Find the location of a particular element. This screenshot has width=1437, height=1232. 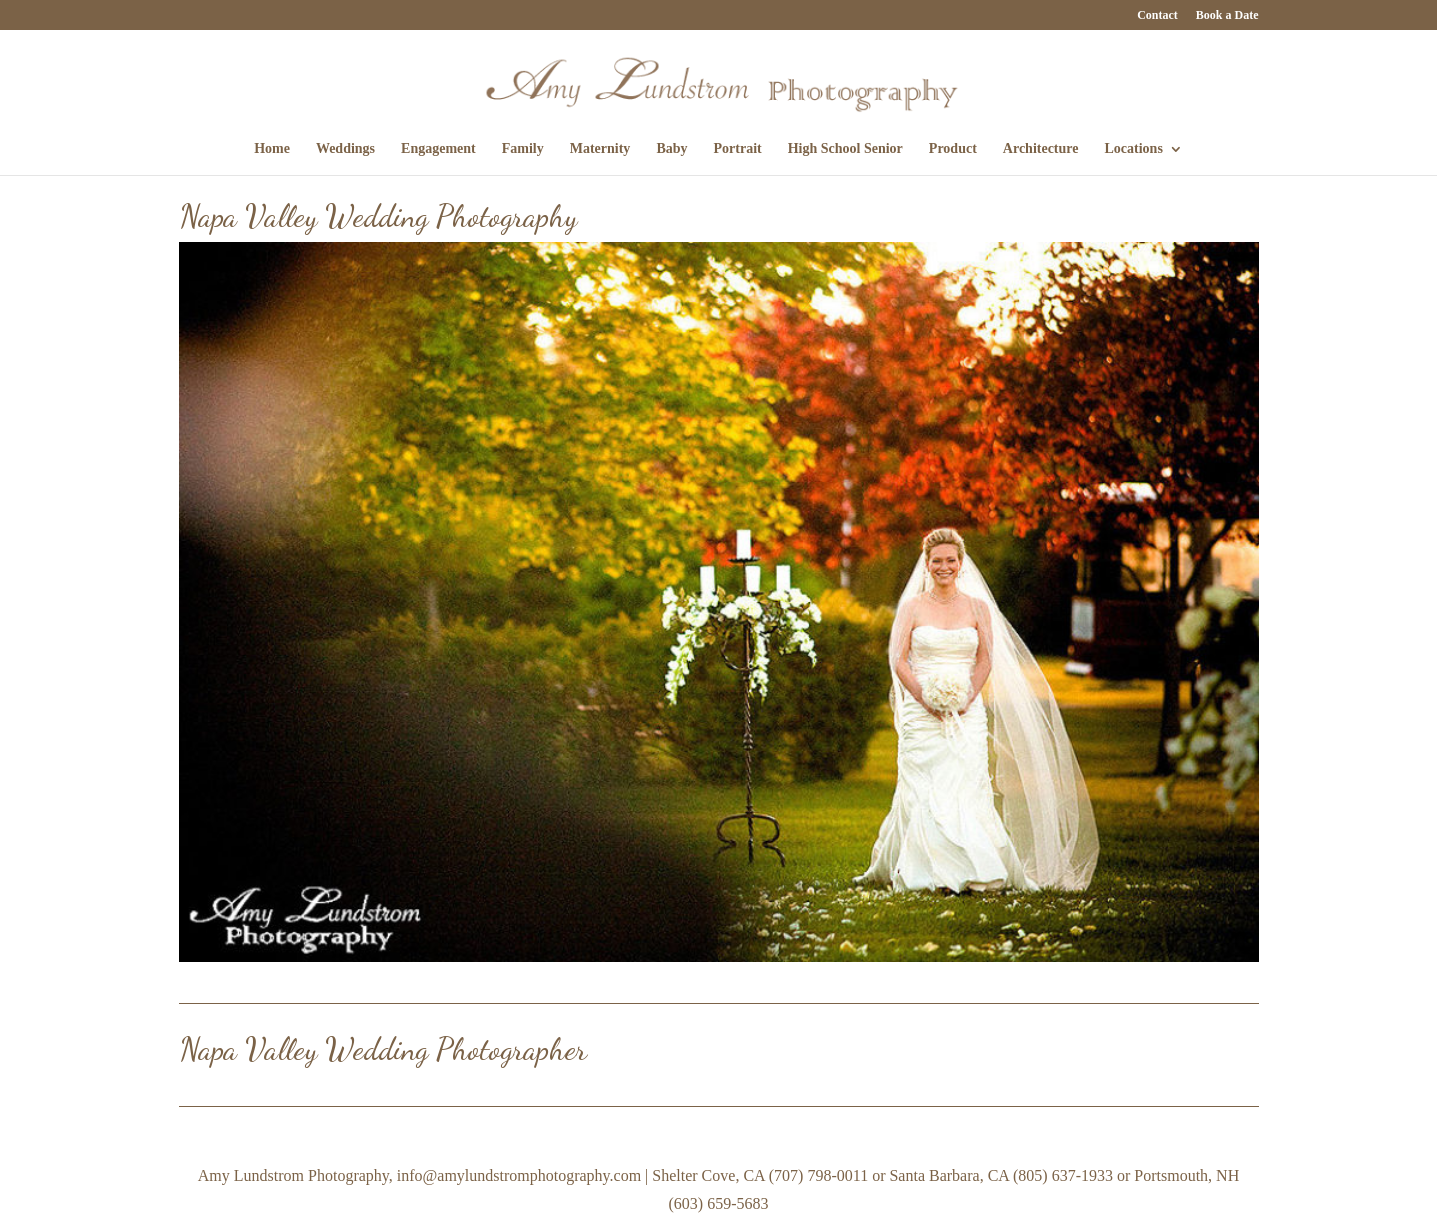

Locations is located at coordinates (1134, 149).